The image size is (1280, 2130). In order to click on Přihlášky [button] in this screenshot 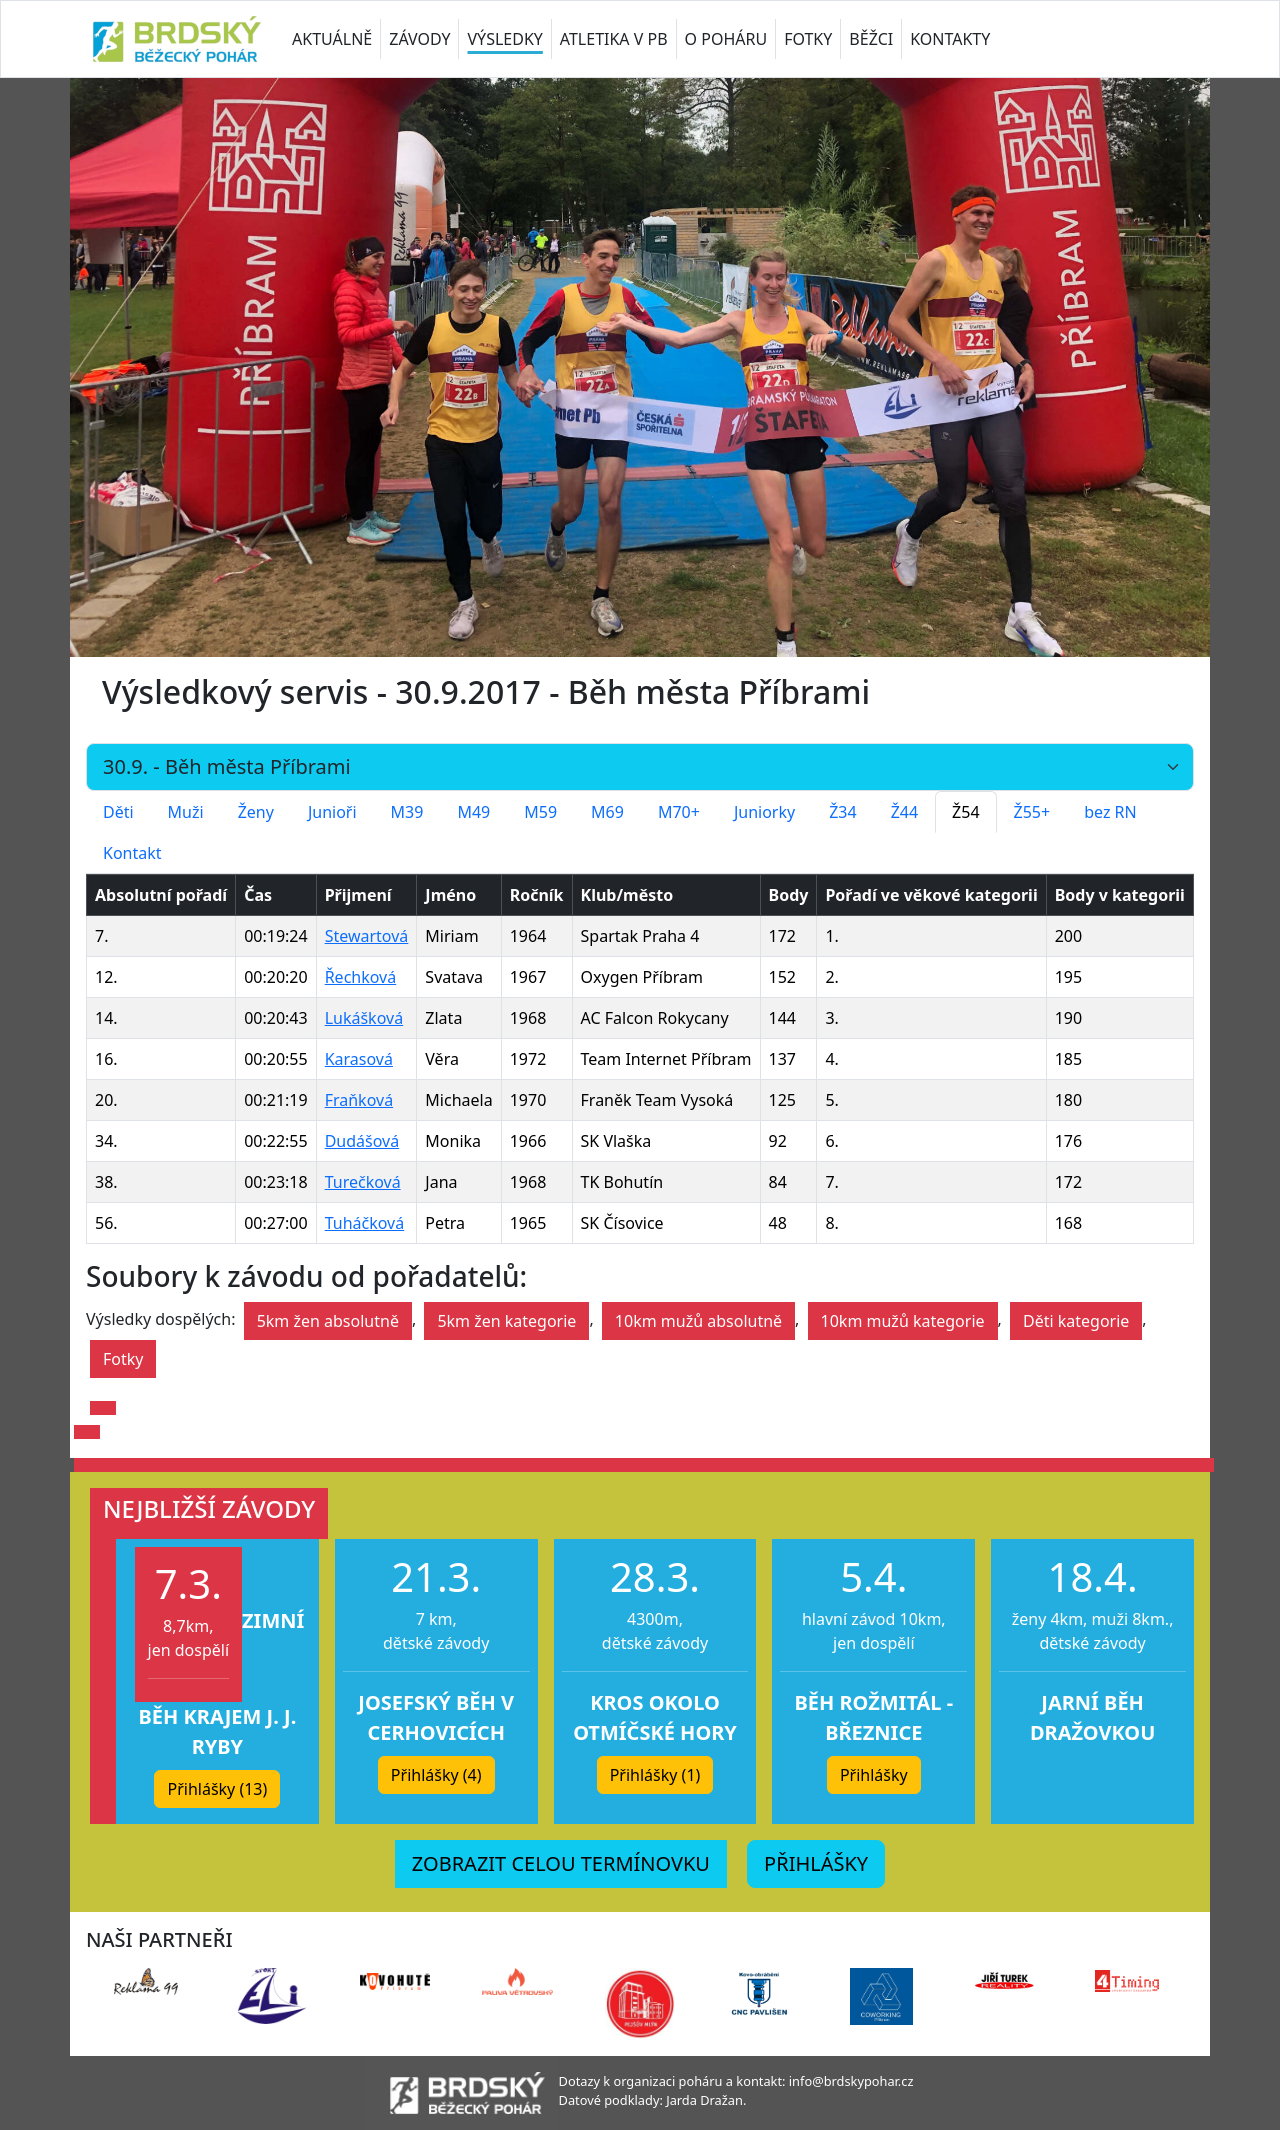, I will do `click(874, 1775)`.